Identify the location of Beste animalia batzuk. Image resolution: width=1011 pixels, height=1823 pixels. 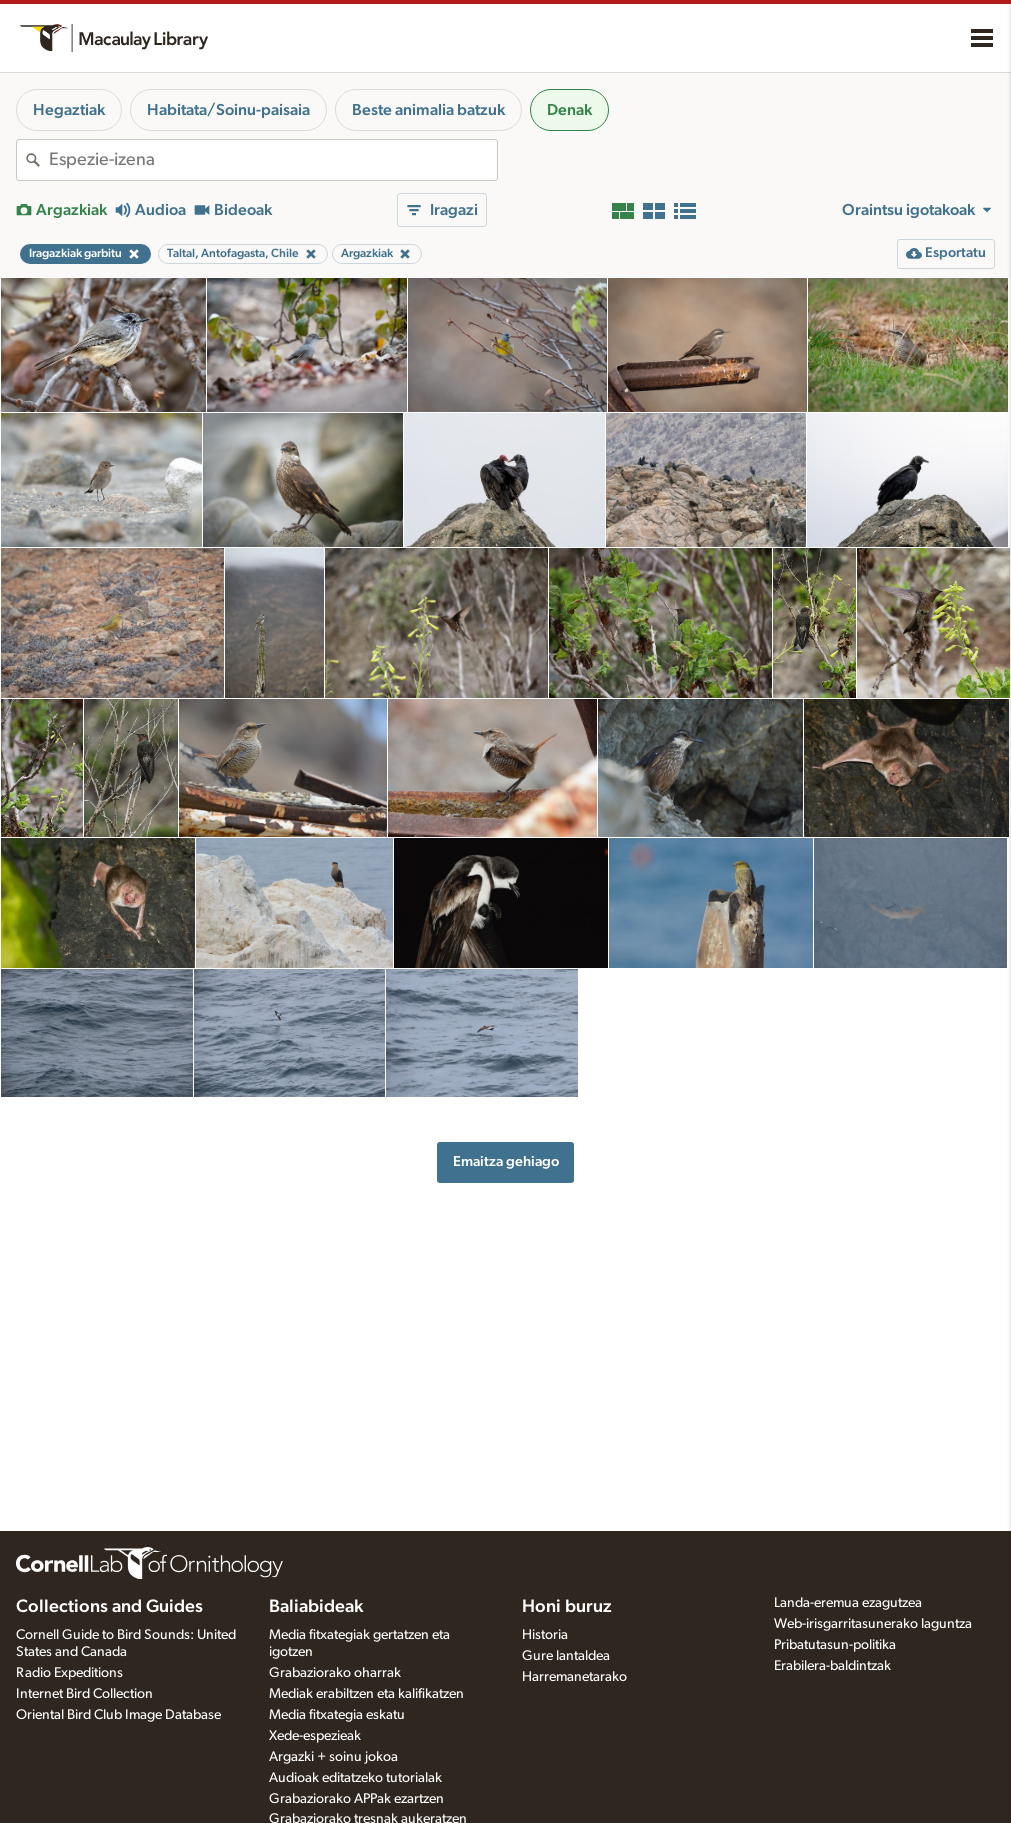
(428, 110).